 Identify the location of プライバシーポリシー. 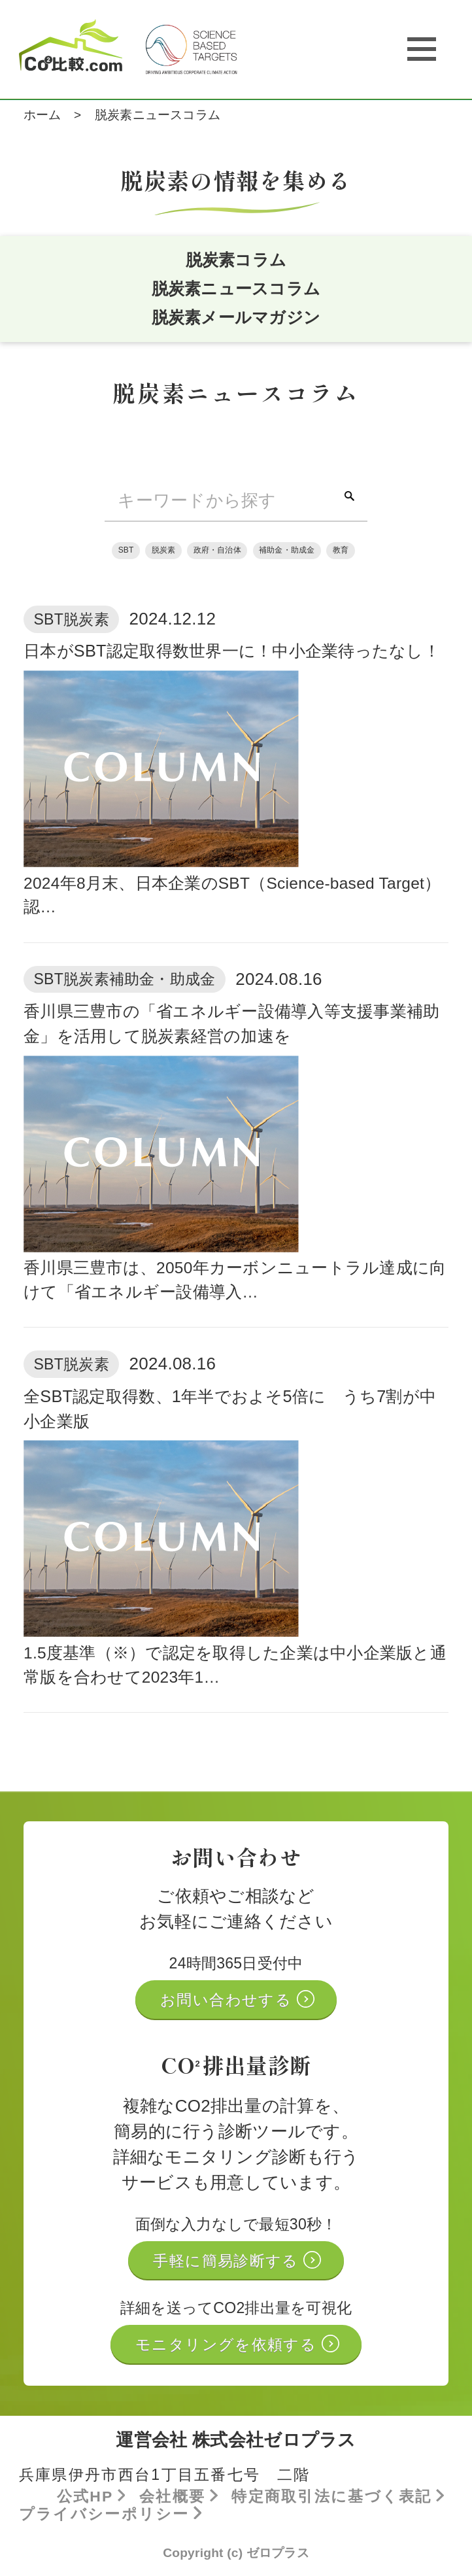
(107, 2515).